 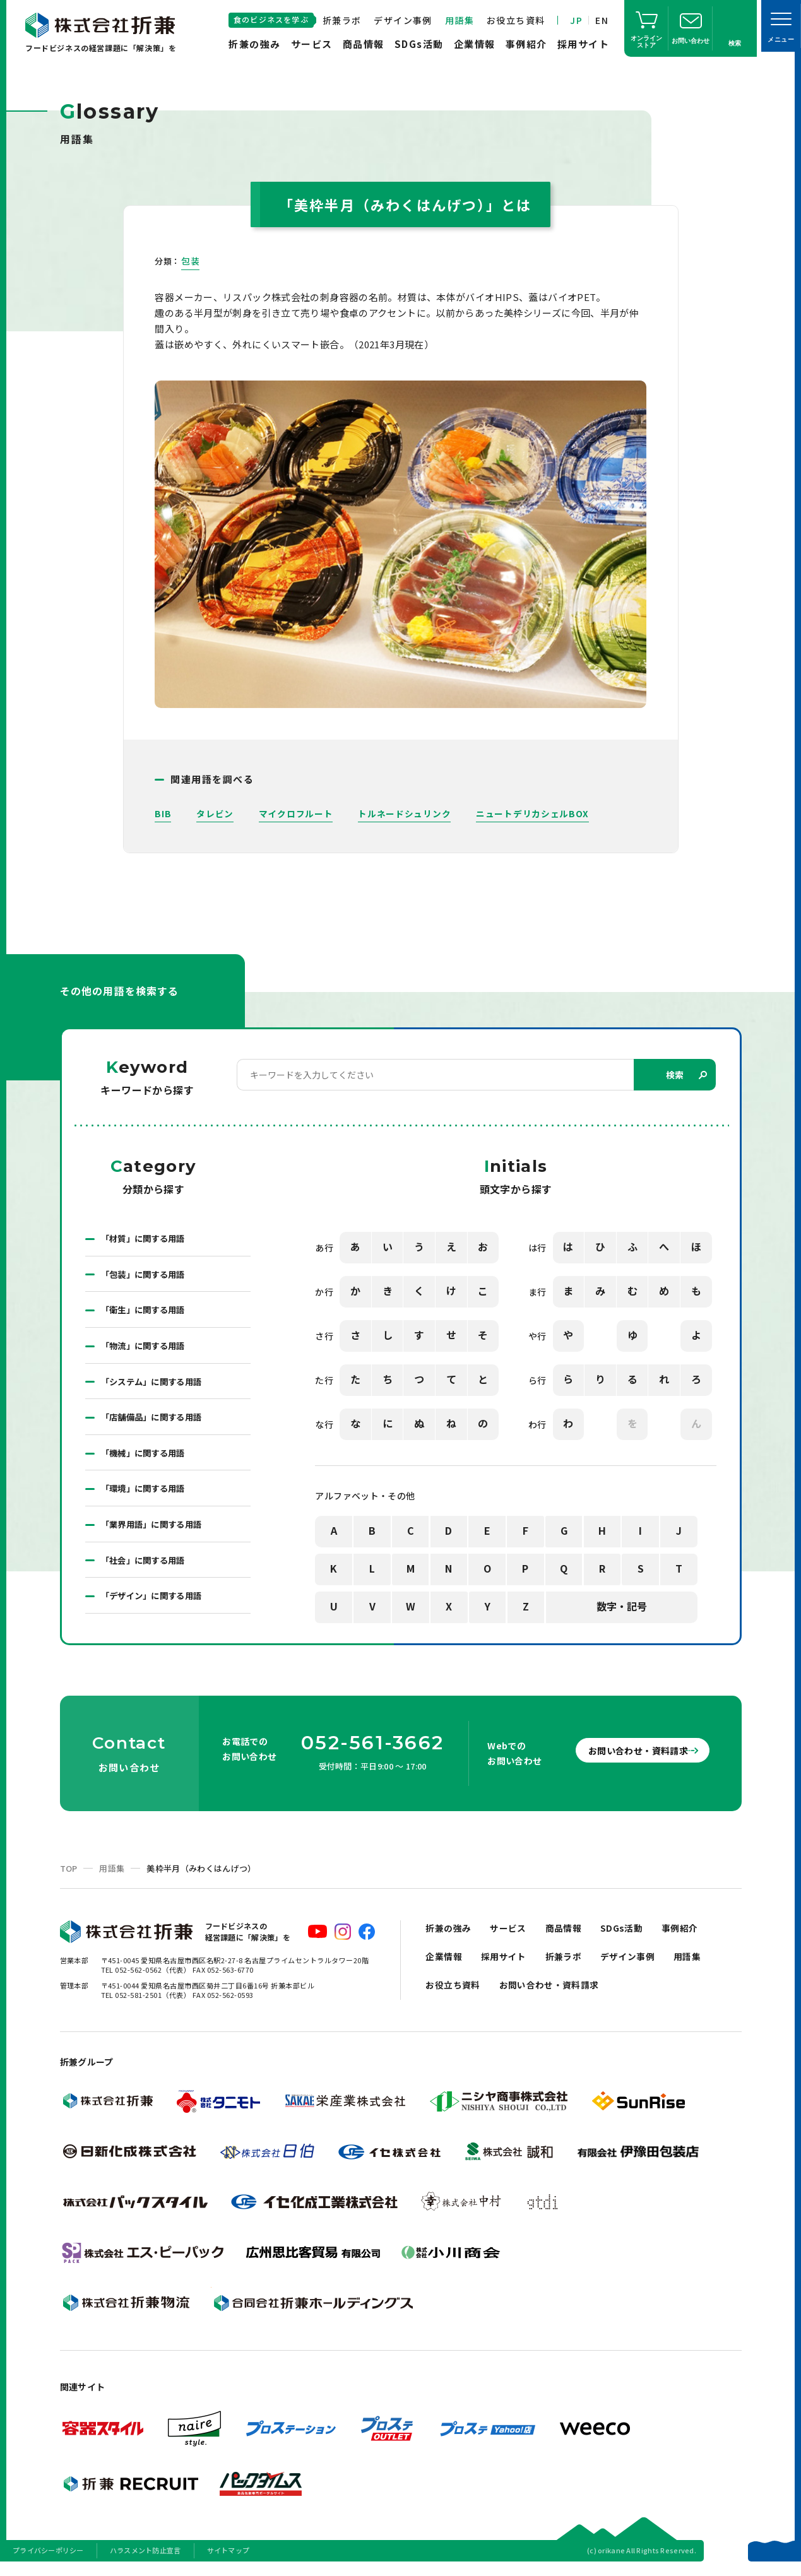 I want to click on 「デザイン」に関する用語, so click(x=155, y=1605).